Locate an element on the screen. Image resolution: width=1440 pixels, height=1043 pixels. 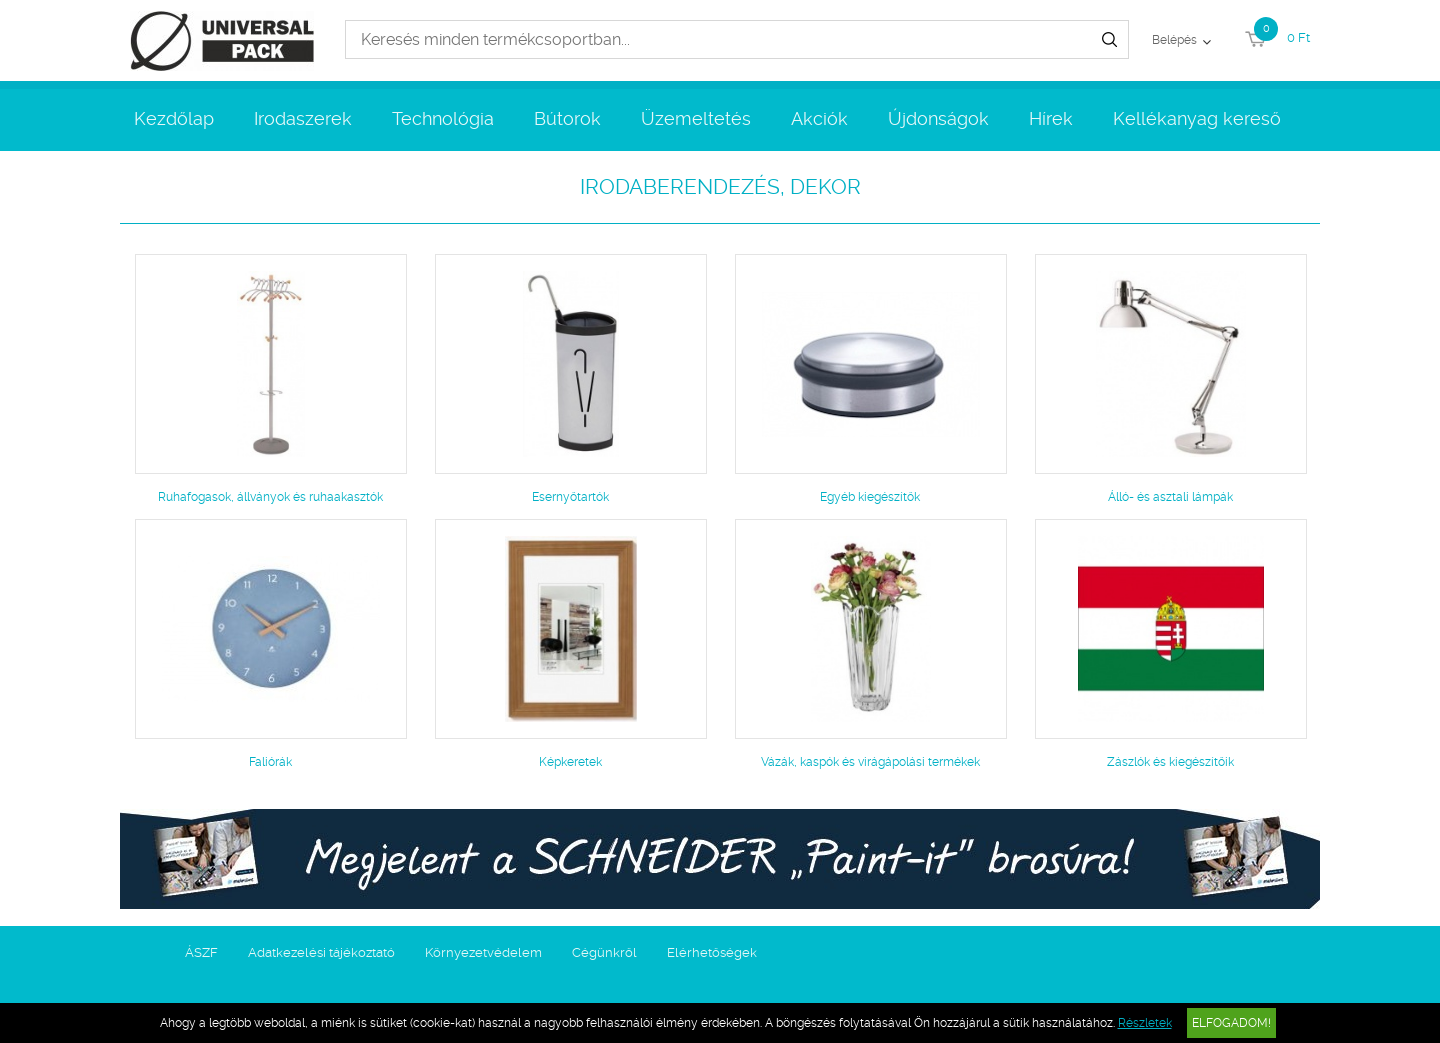
Irodaszerek is located at coordinates (303, 118).